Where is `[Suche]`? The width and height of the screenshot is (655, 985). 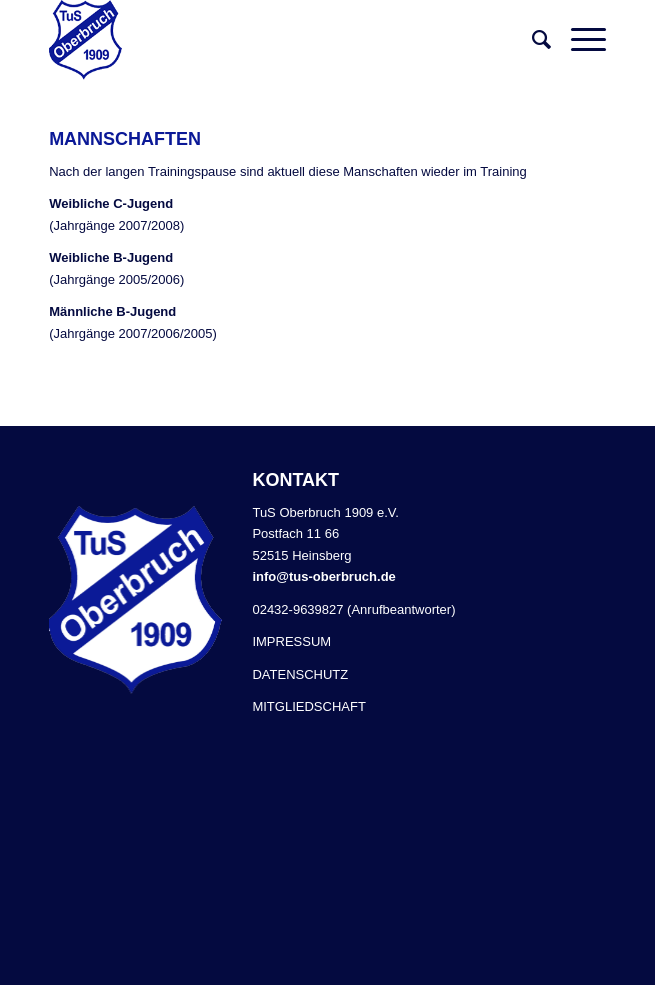 [Suche] is located at coordinates (531, 40).